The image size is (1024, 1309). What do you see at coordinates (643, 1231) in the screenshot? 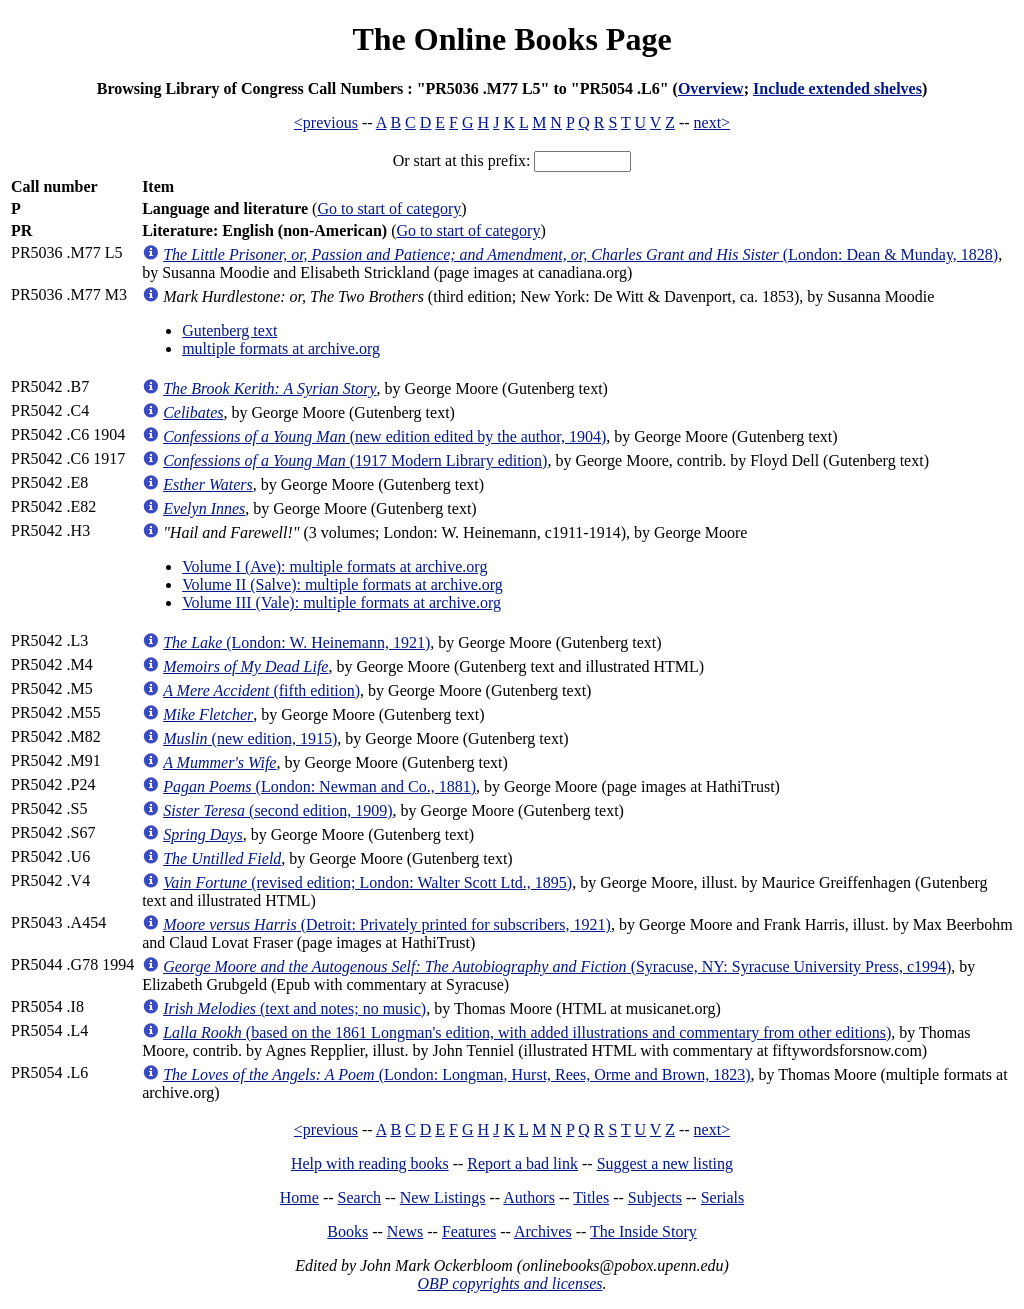
I see `The Inside Story` at bounding box center [643, 1231].